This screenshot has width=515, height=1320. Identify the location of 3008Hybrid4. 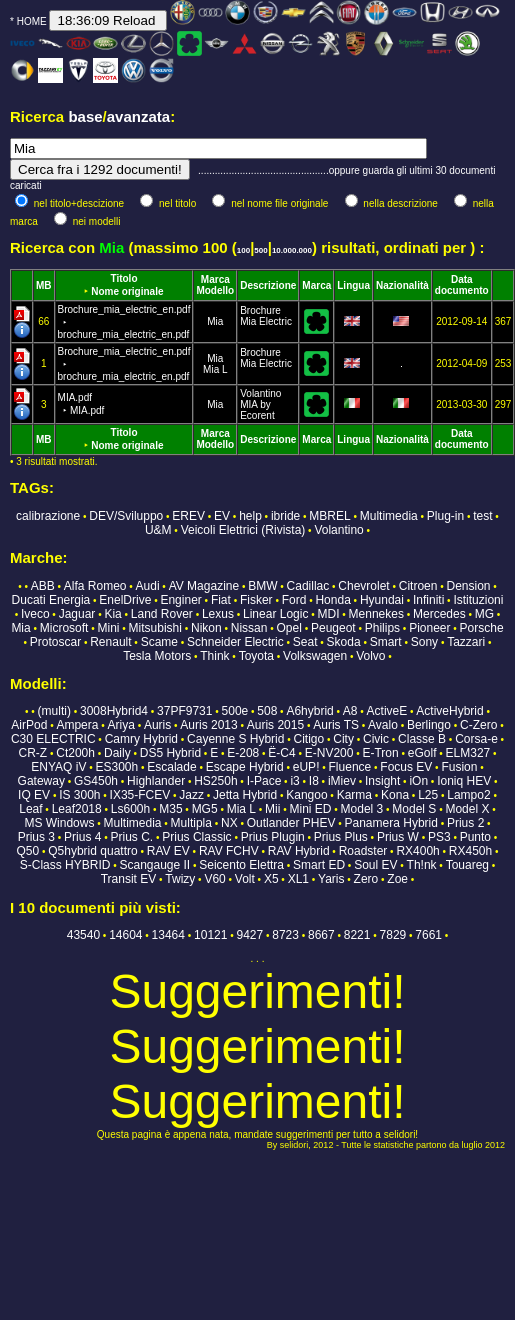
(114, 711).